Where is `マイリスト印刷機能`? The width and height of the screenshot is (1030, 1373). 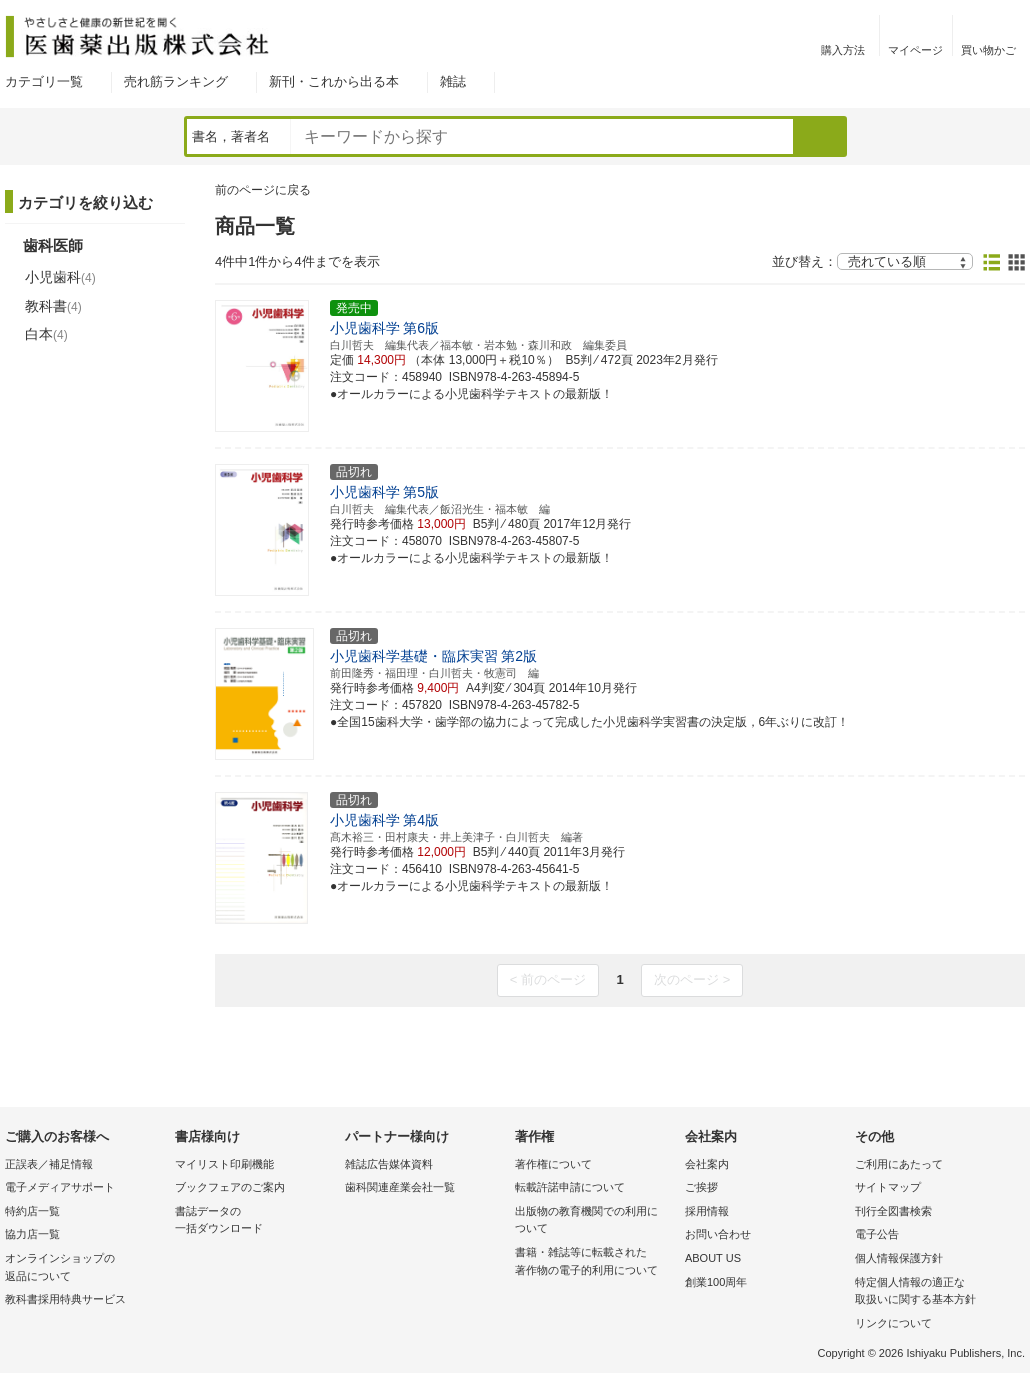
マイリスト印刷機能 is located at coordinates (224, 1164).